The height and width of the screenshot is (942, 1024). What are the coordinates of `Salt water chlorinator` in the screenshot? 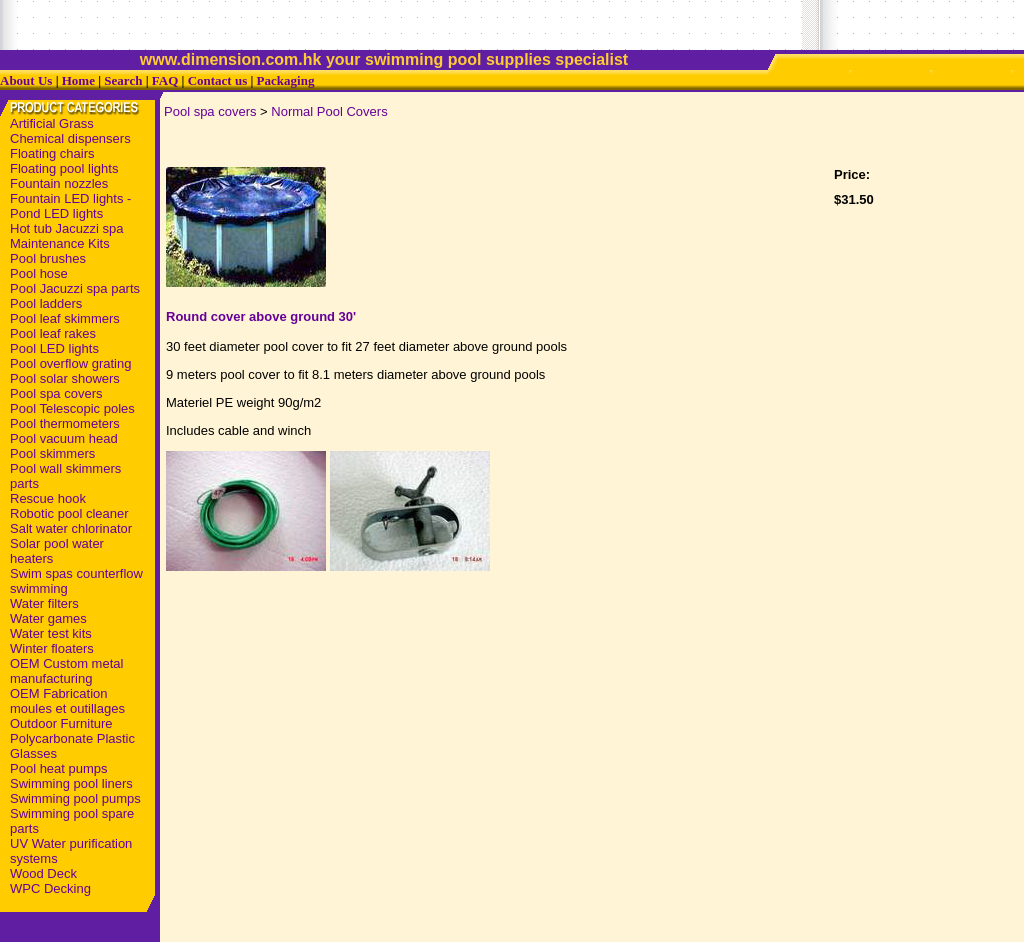 It's located at (71, 528).